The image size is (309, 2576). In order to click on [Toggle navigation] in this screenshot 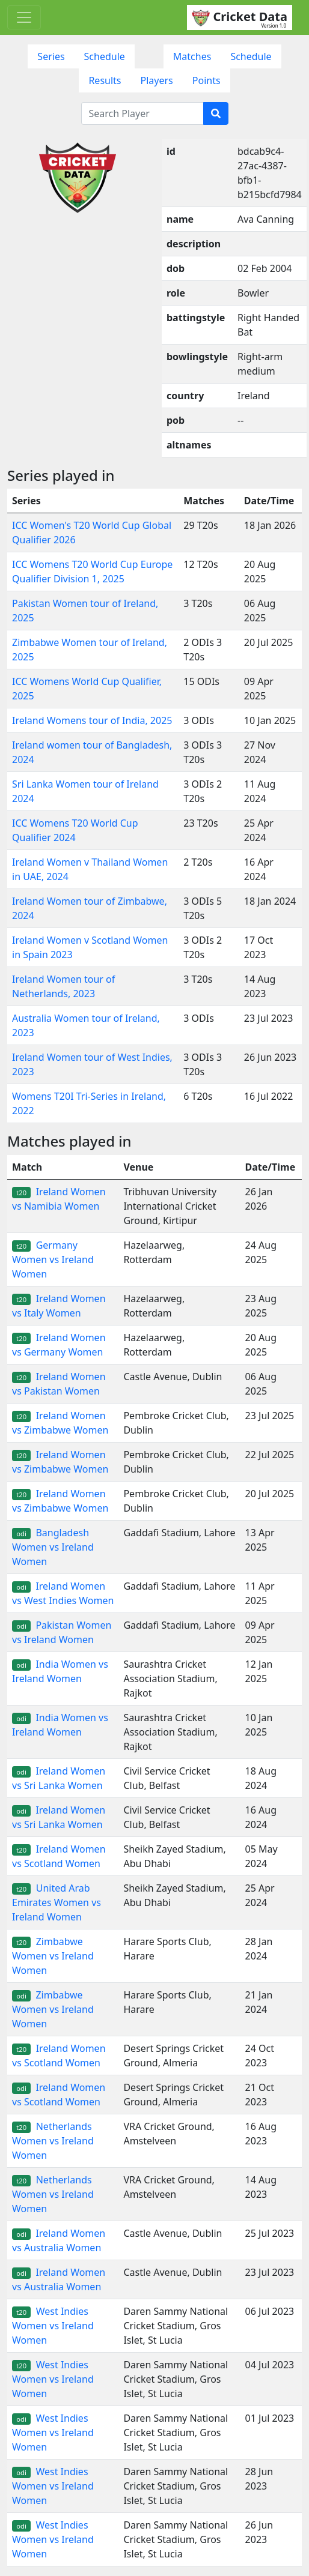, I will do `click(24, 17)`.